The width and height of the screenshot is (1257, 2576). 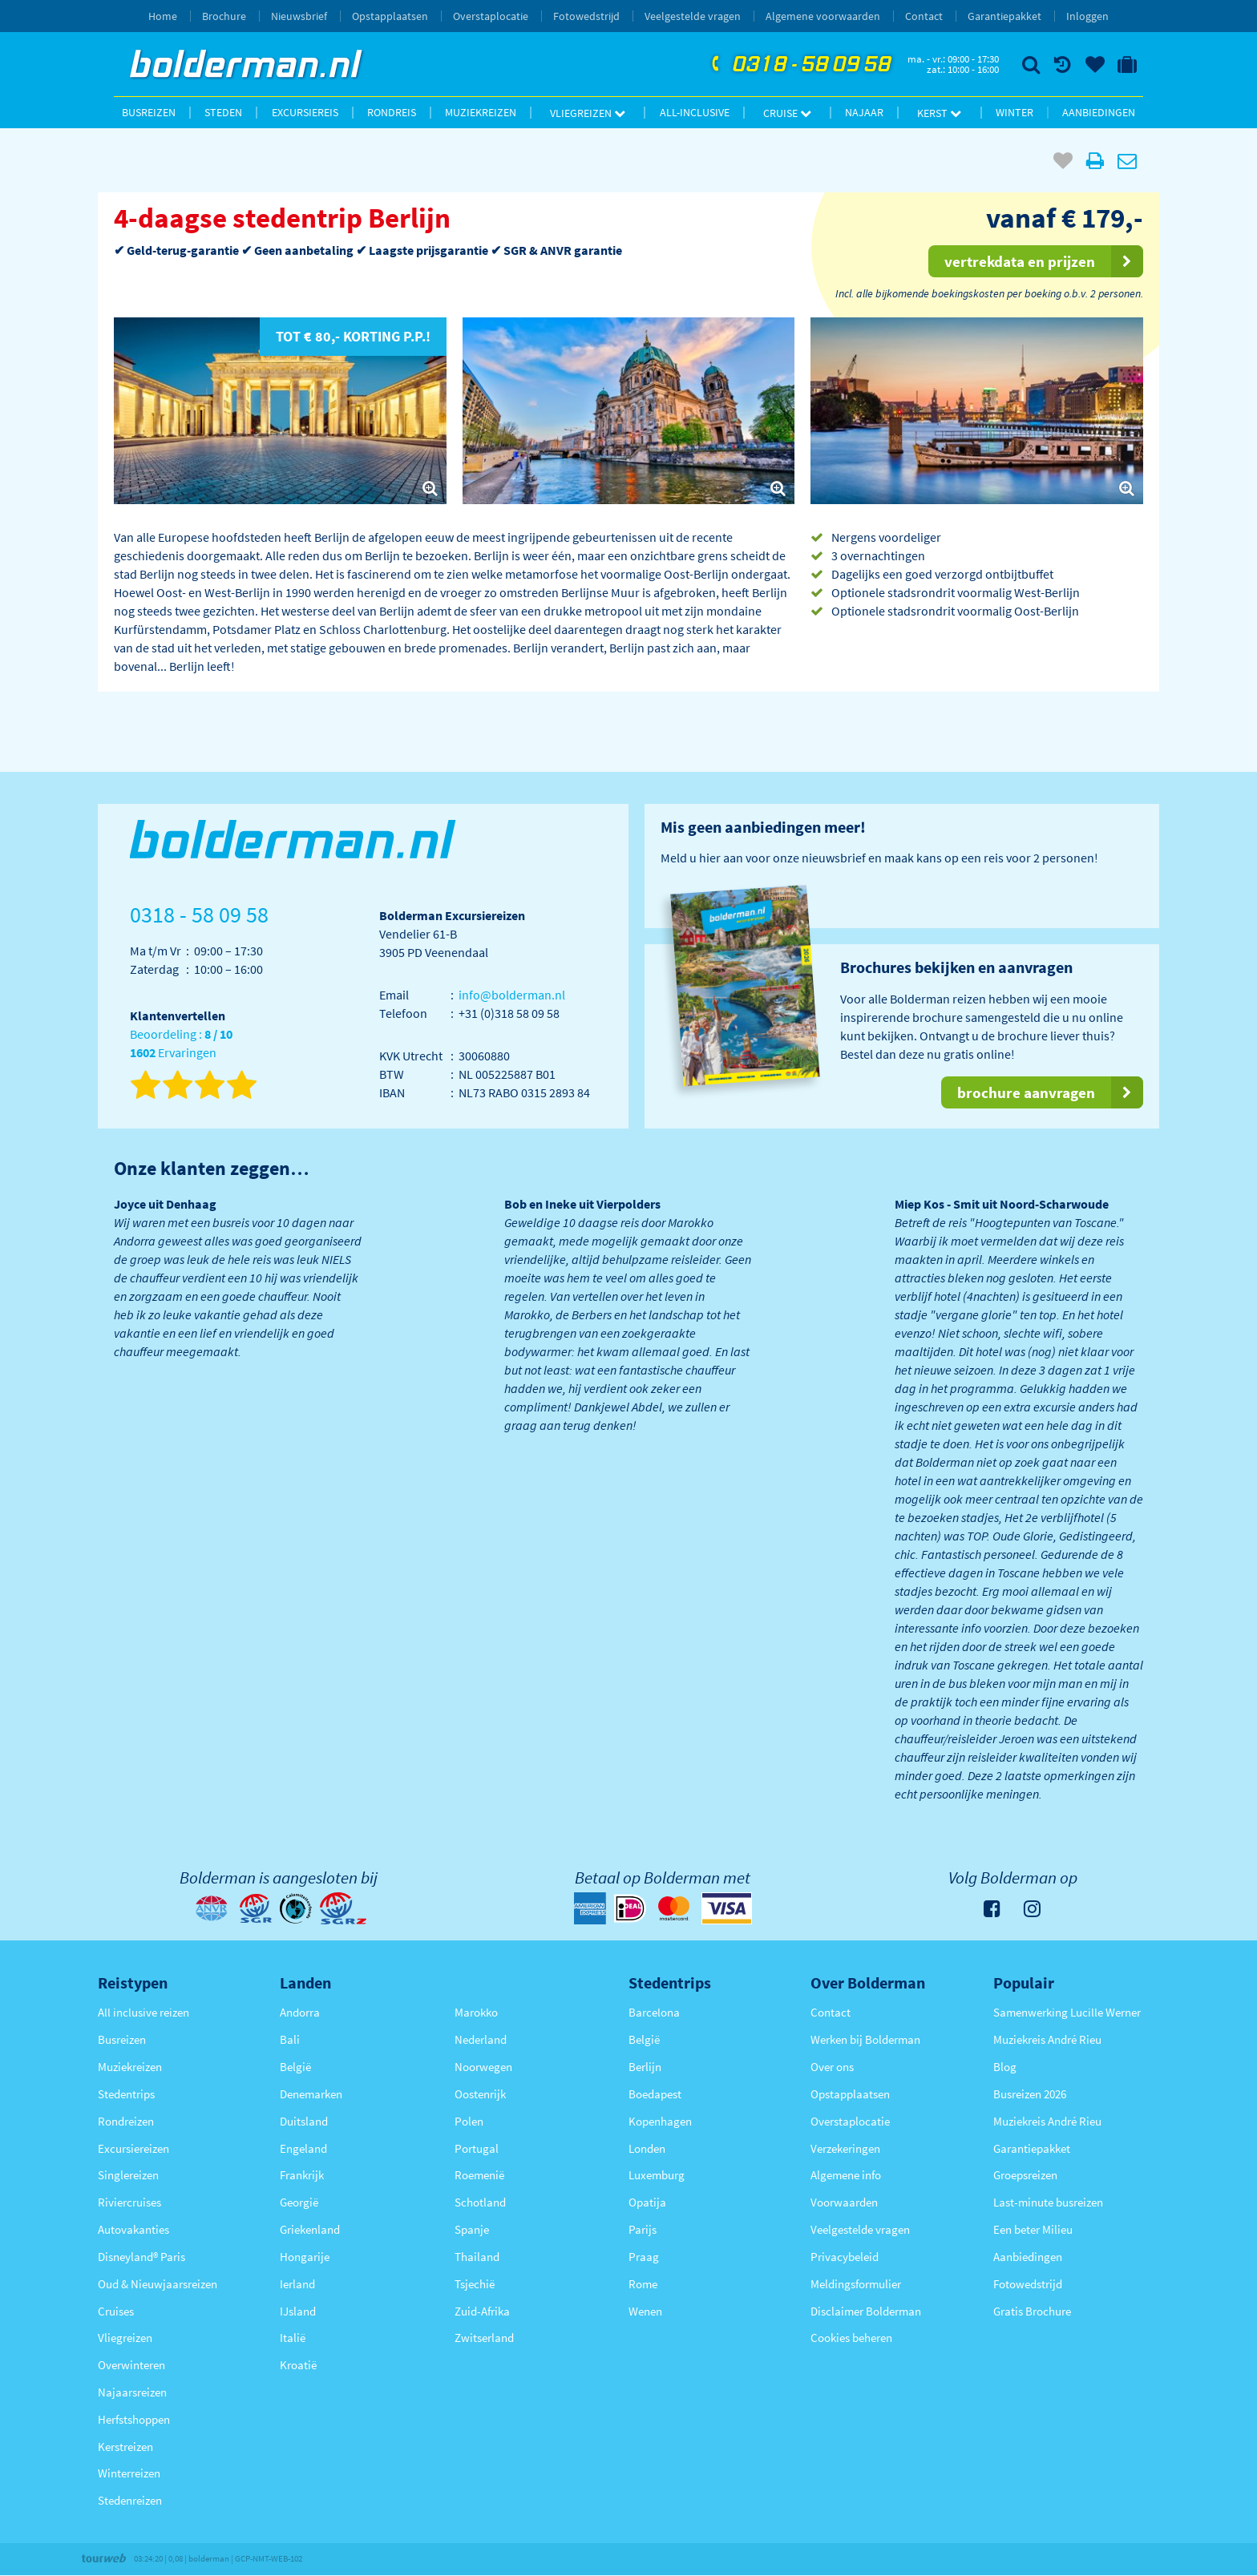 What do you see at coordinates (787, 113) in the screenshot?
I see `Cruise` at bounding box center [787, 113].